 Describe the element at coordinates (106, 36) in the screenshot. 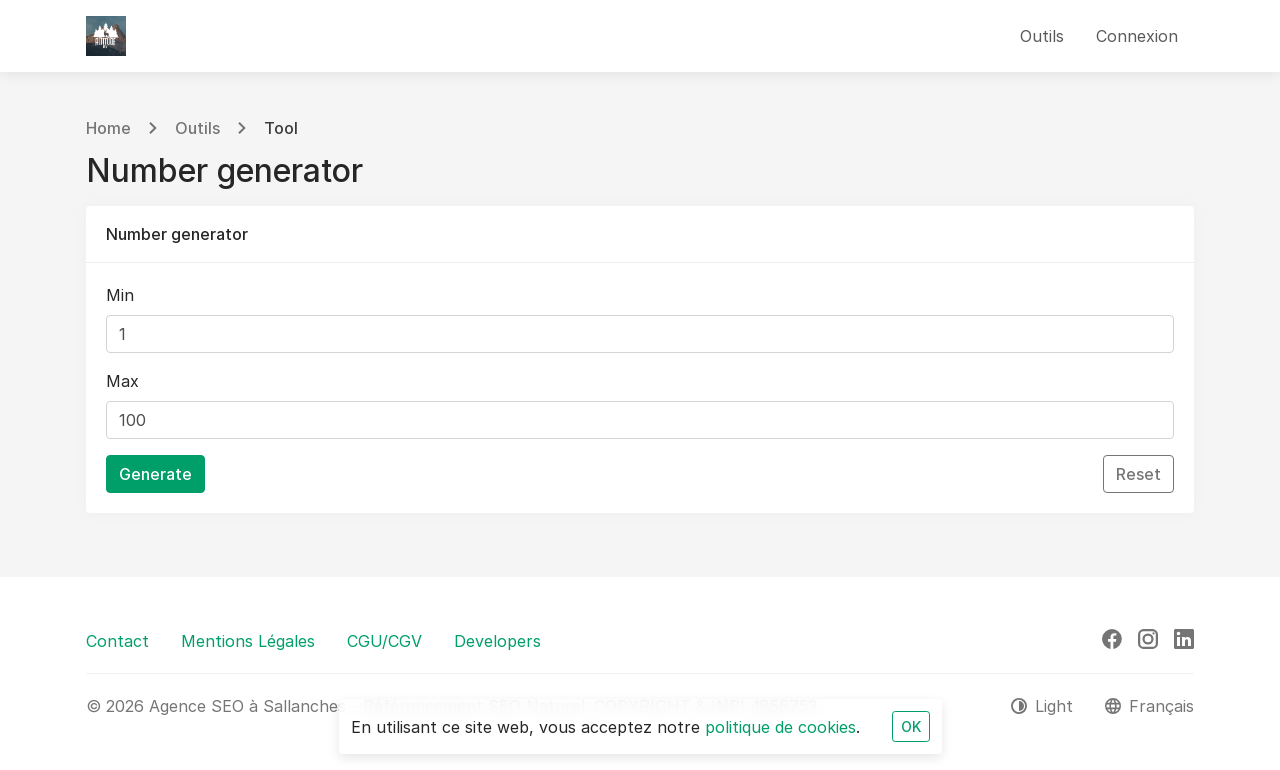

I see `[Agence SEO à Sallanches - Référencement SEO Naturel]` at that location.